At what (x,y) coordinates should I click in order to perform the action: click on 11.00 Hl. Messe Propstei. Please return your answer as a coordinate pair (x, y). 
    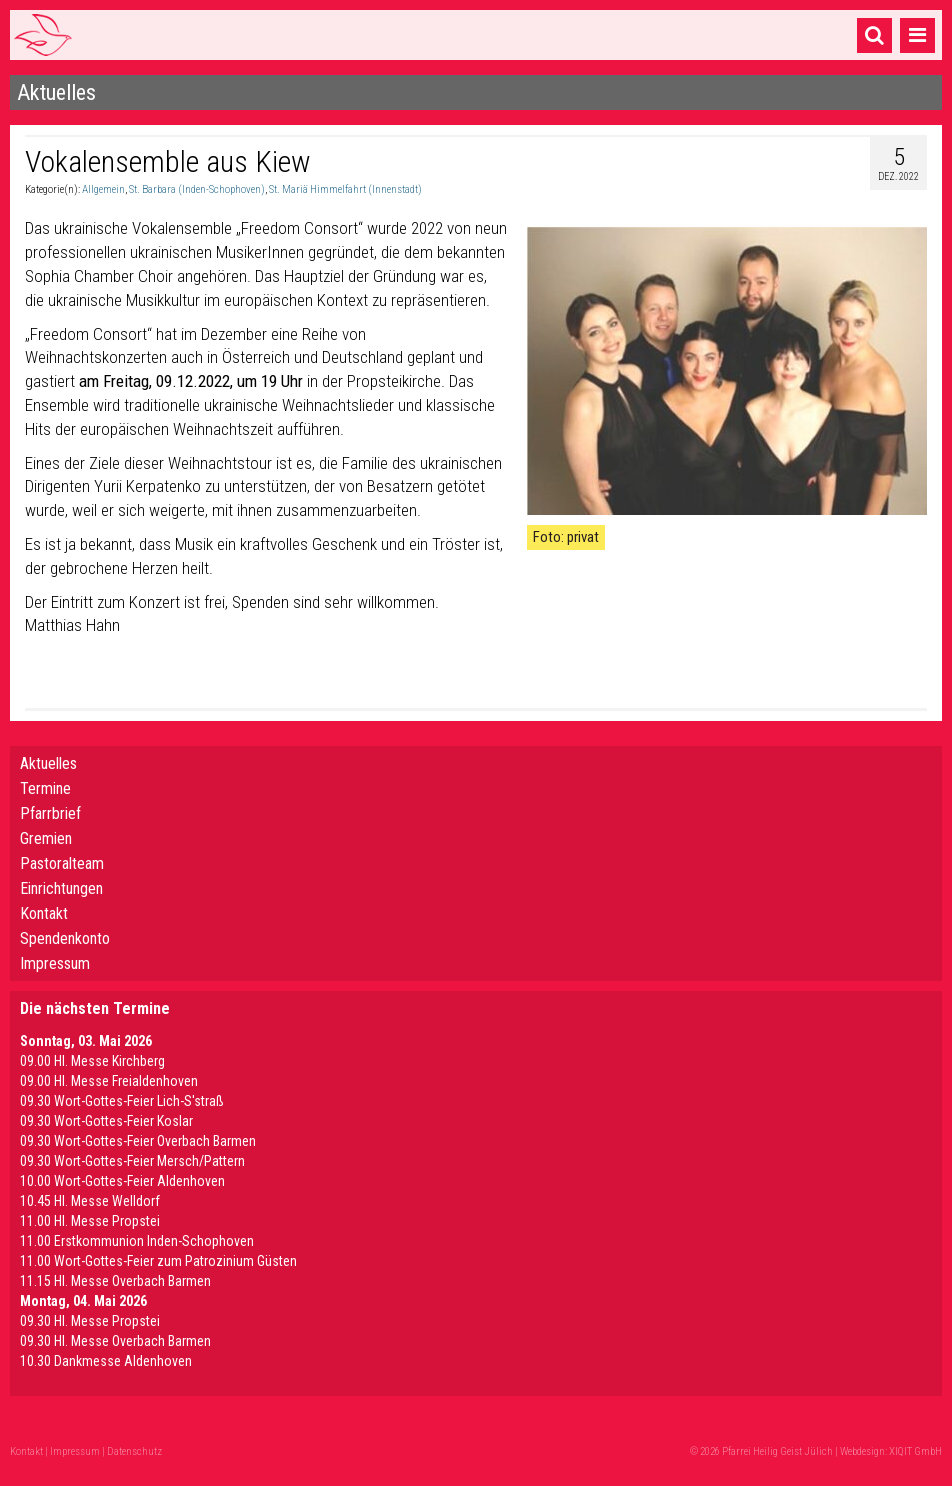
    Looking at the image, I should click on (90, 1221).